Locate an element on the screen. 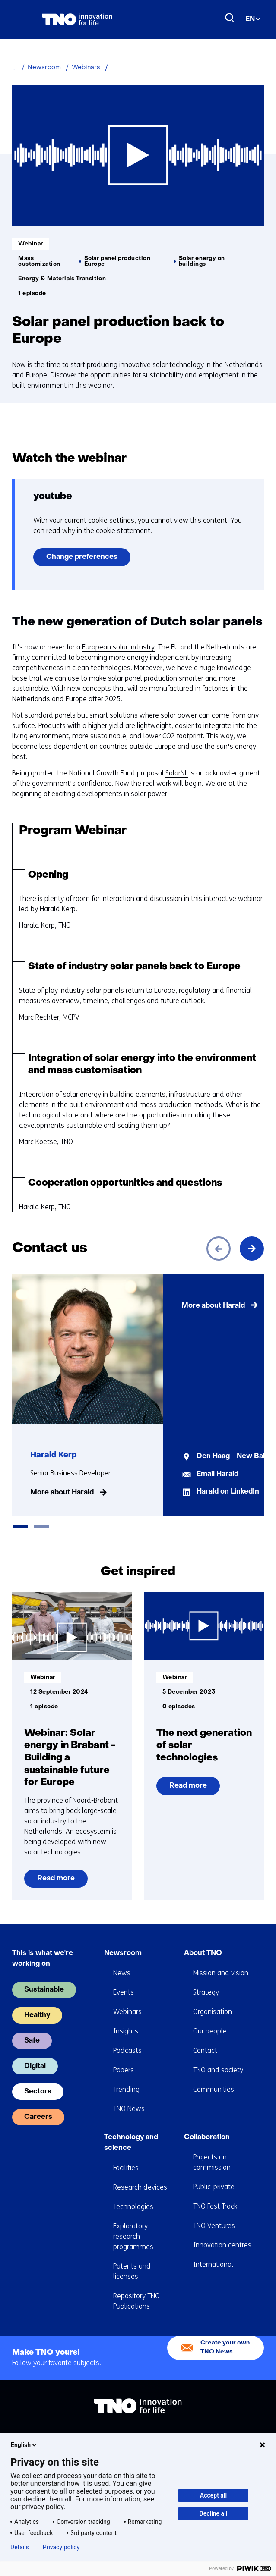 This screenshot has width=276, height=2576. Sustainable is located at coordinates (44, 1989).